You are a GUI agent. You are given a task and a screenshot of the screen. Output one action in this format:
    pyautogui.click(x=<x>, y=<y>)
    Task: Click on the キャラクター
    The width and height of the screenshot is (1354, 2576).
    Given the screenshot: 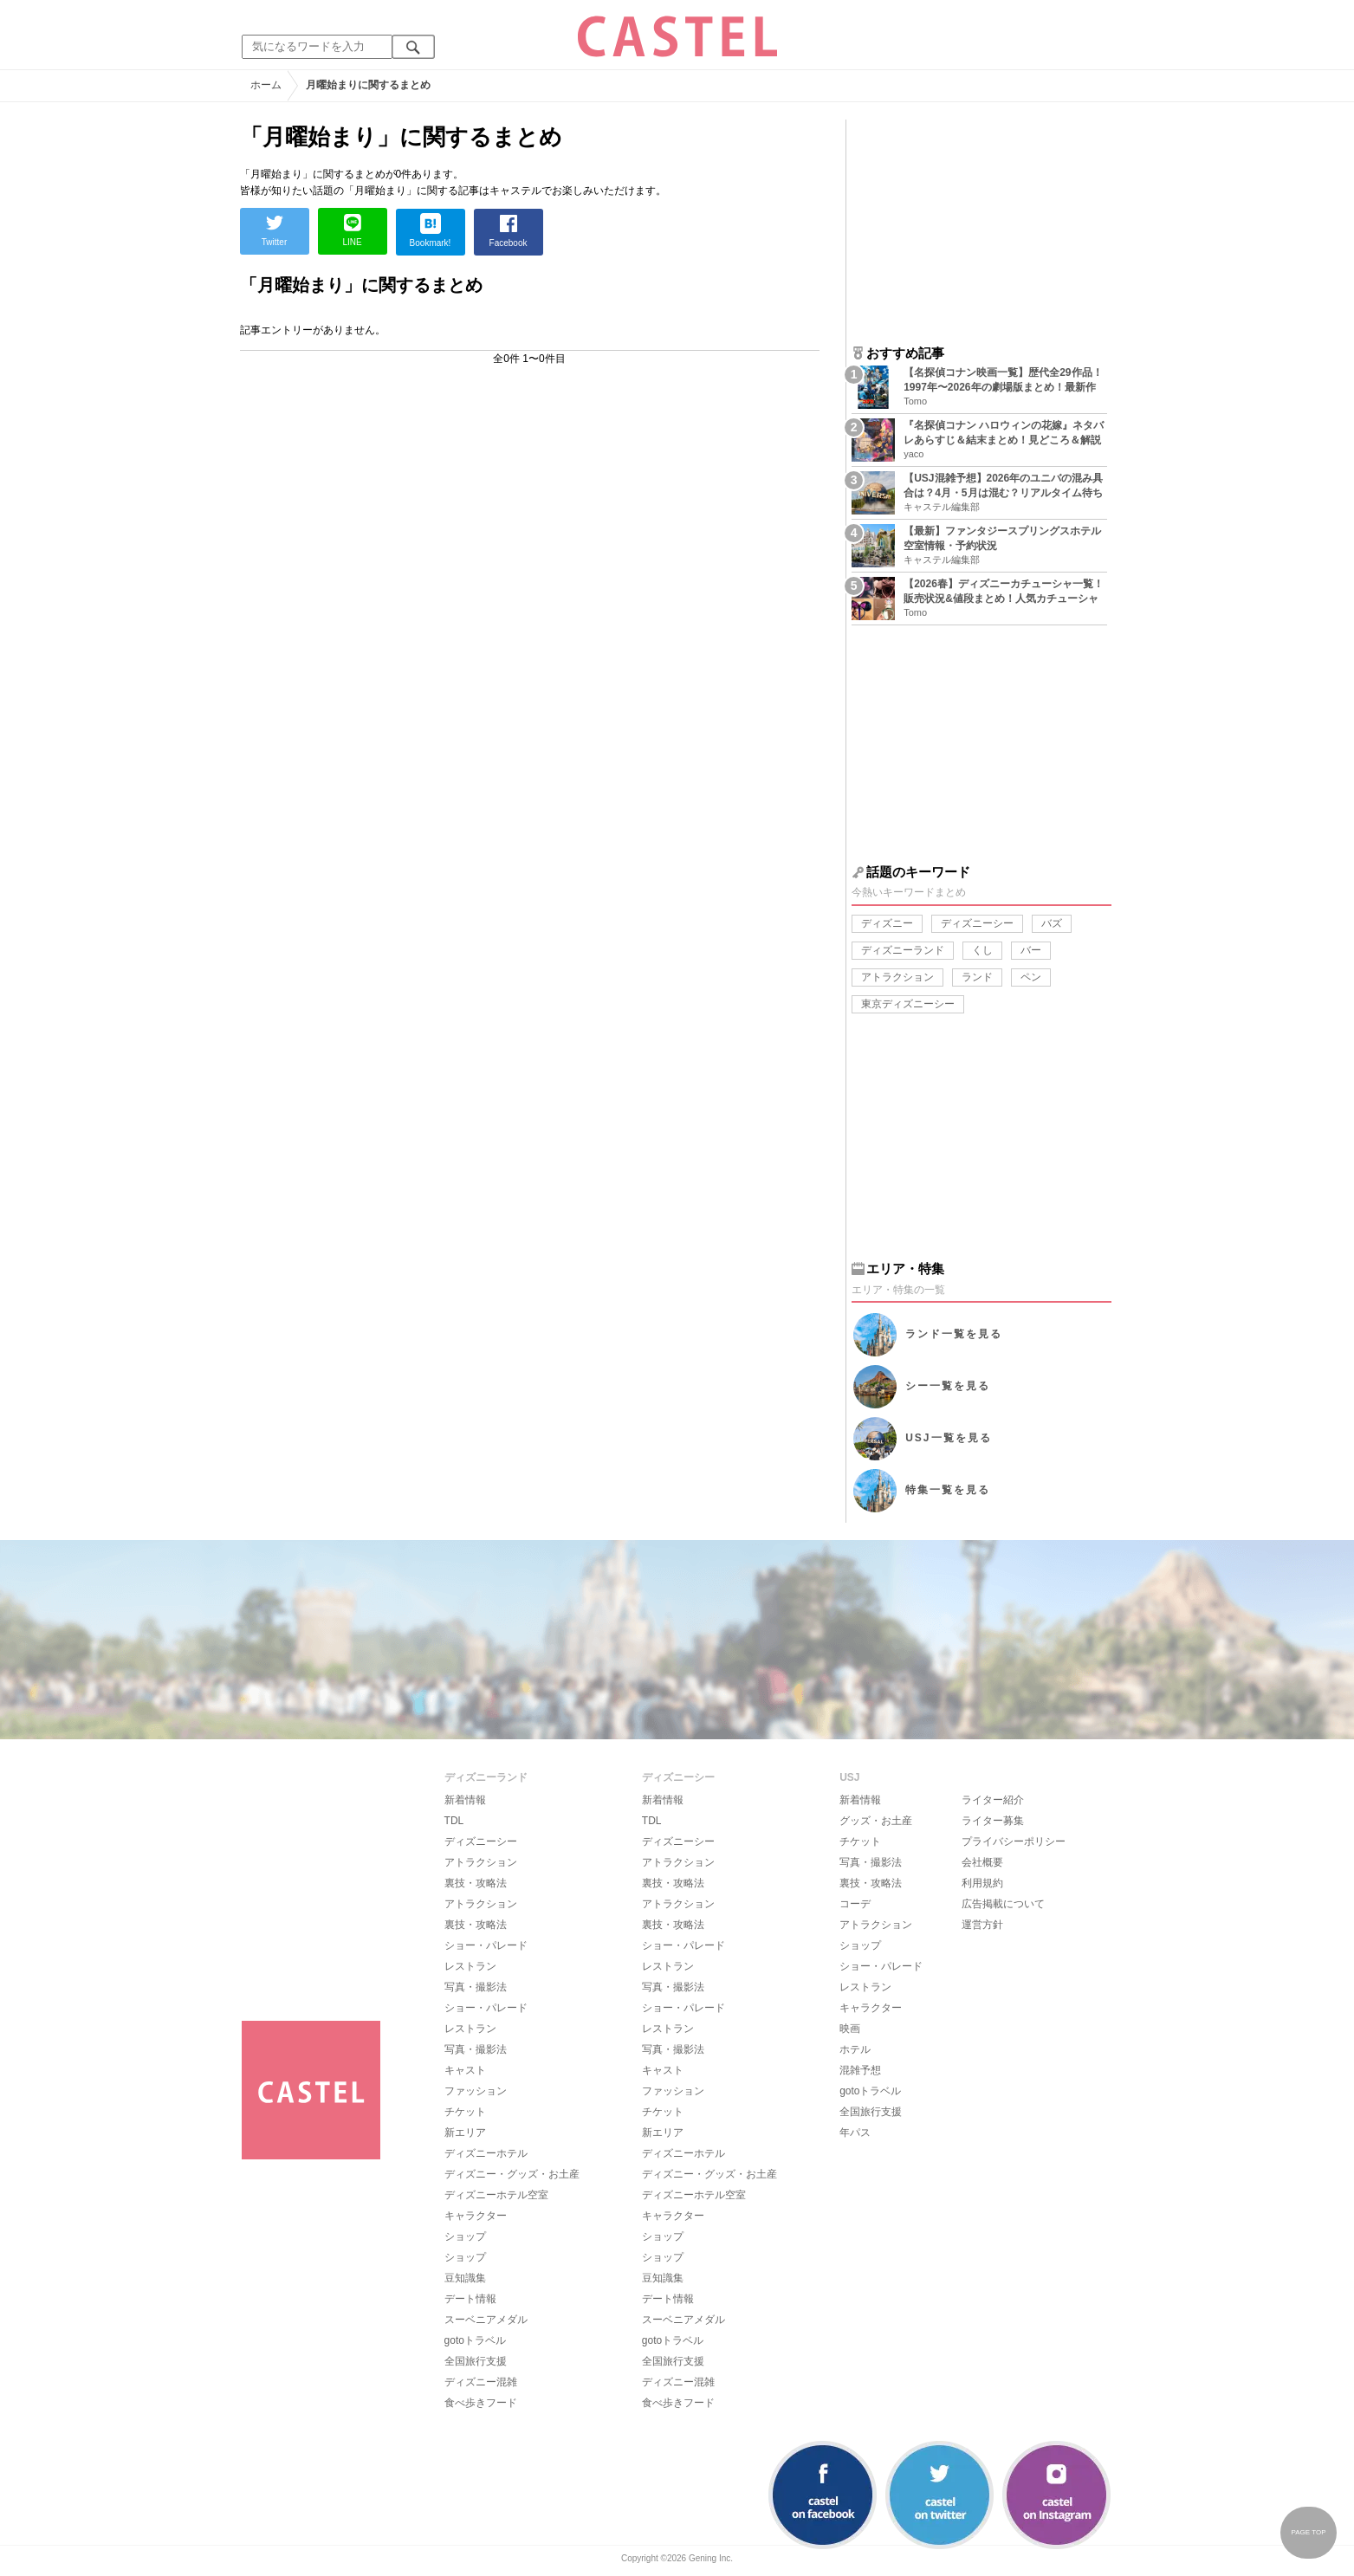 What is the action you would take?
    pyautogui.click(x=475, y=2216)
    